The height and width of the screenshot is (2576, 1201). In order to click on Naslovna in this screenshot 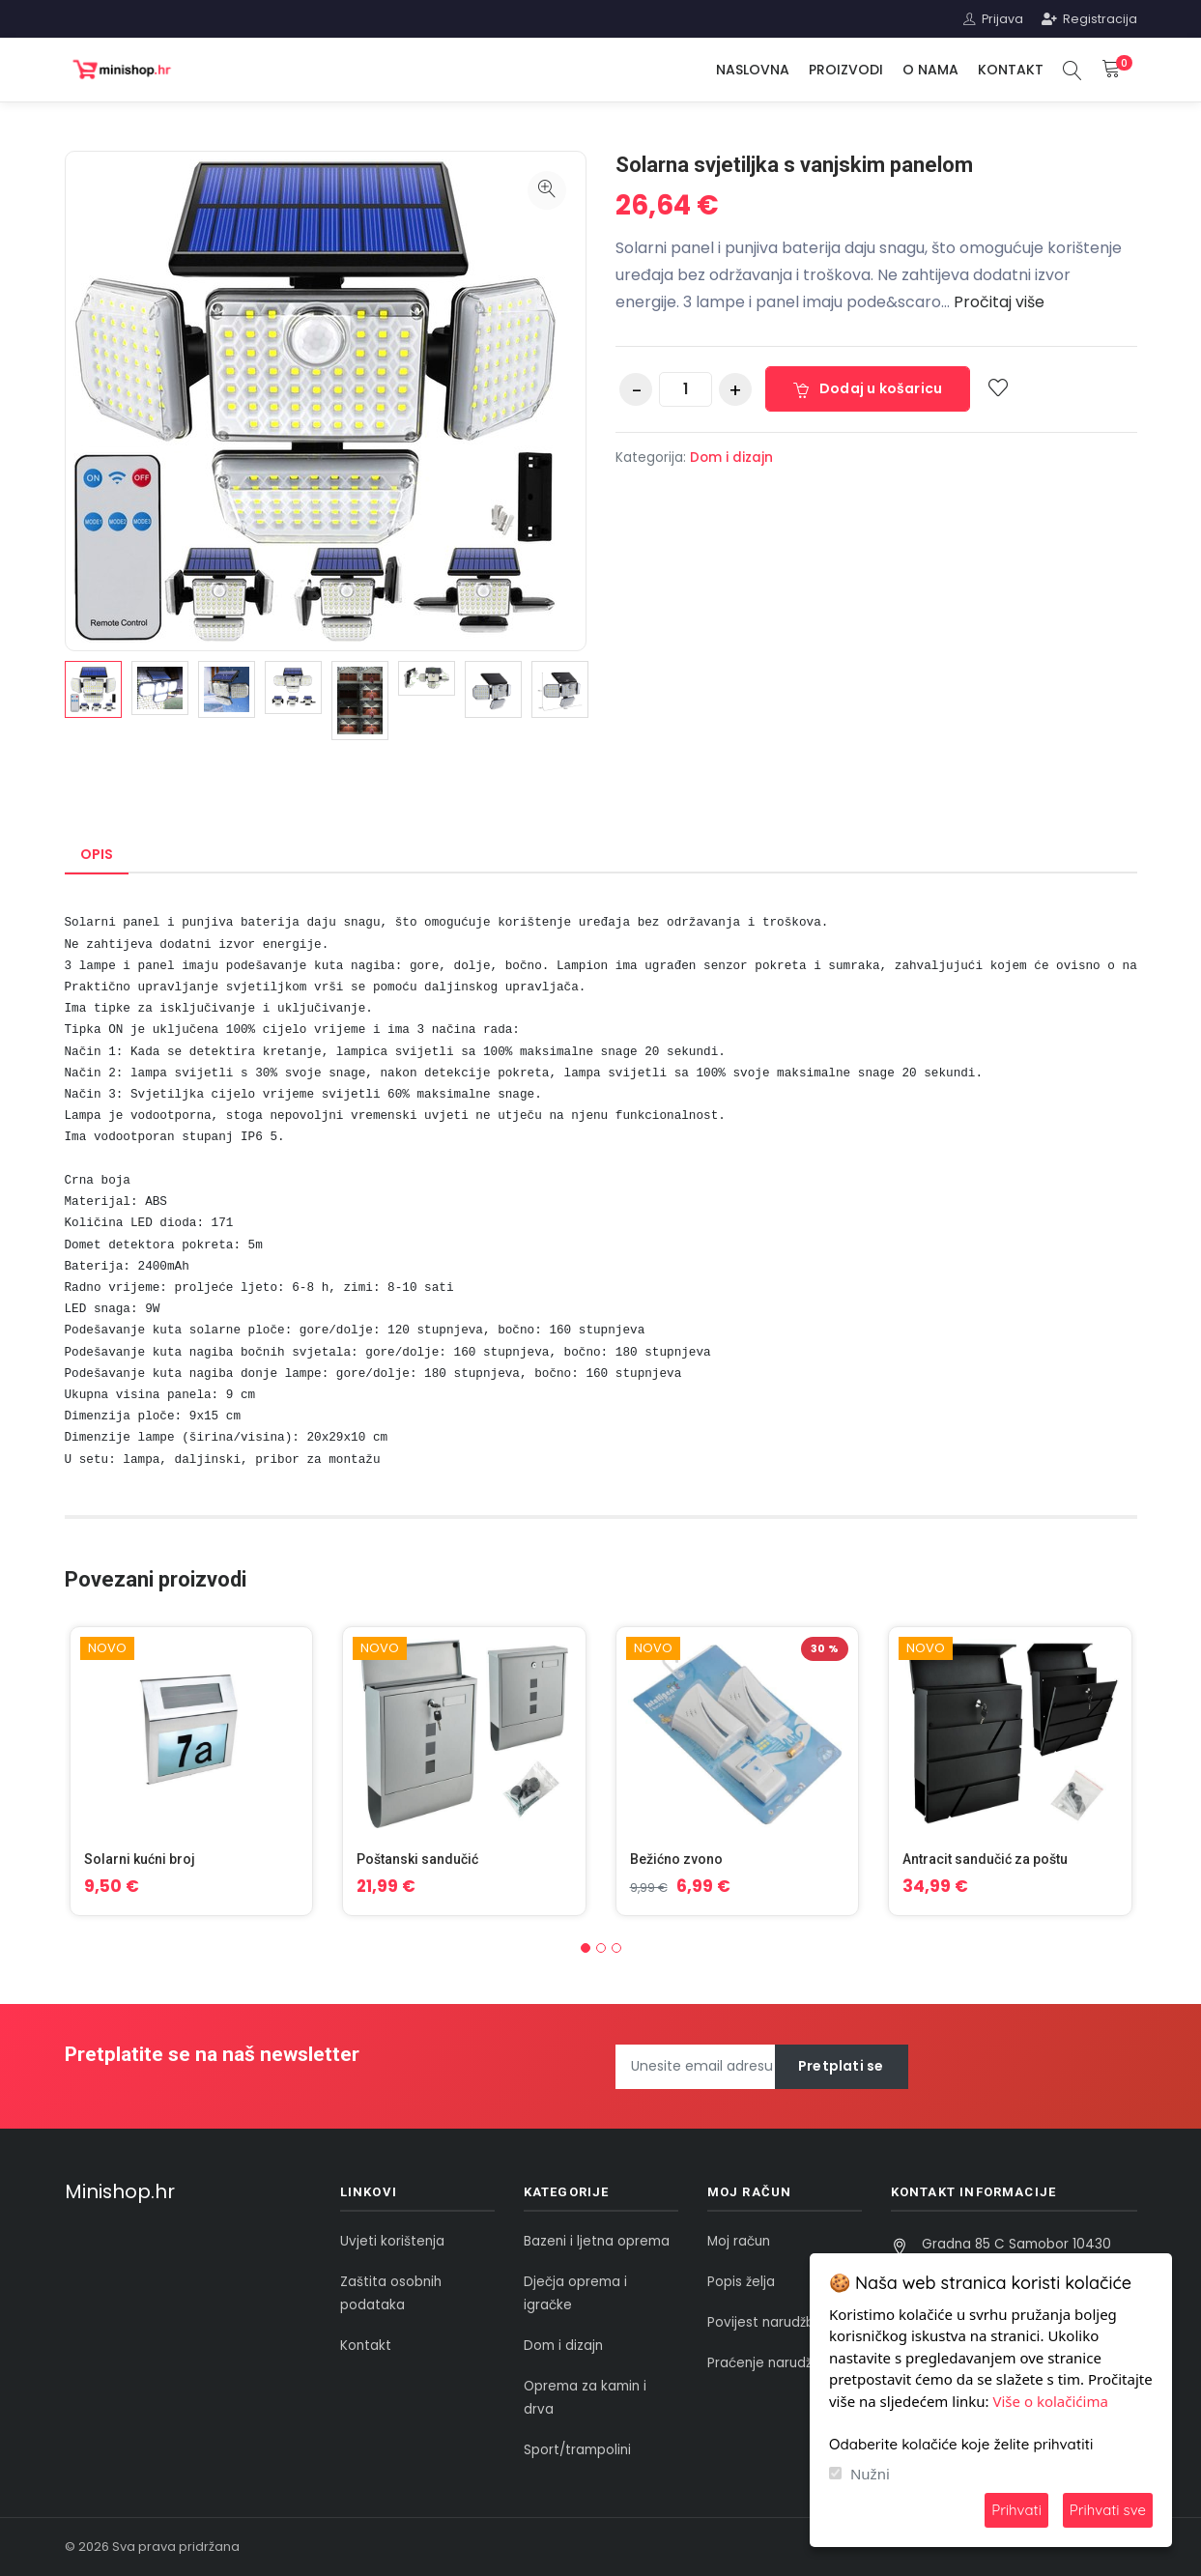, I will do `click(752, 69)`.